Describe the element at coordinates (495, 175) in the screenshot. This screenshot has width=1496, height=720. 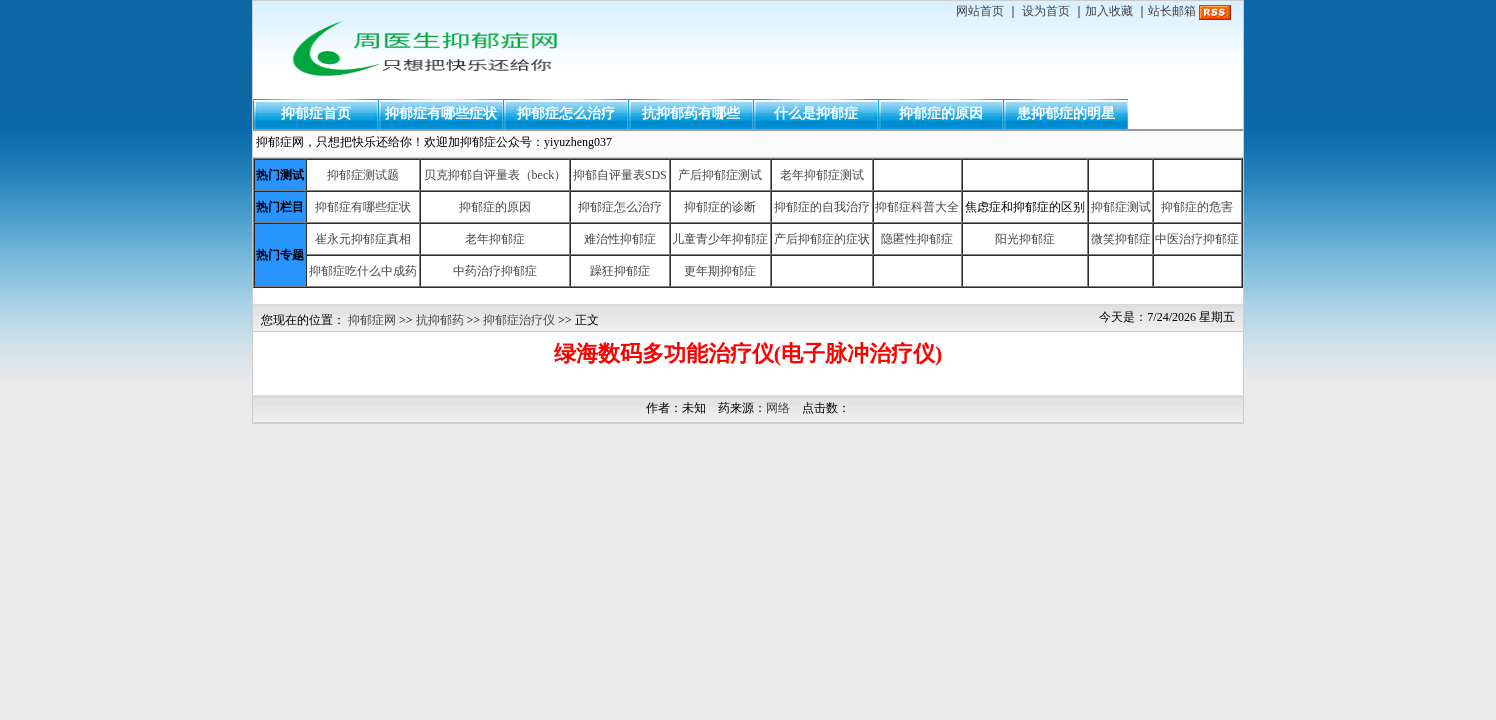
I see `贝克抑郁自评量表（beck）` at that location.